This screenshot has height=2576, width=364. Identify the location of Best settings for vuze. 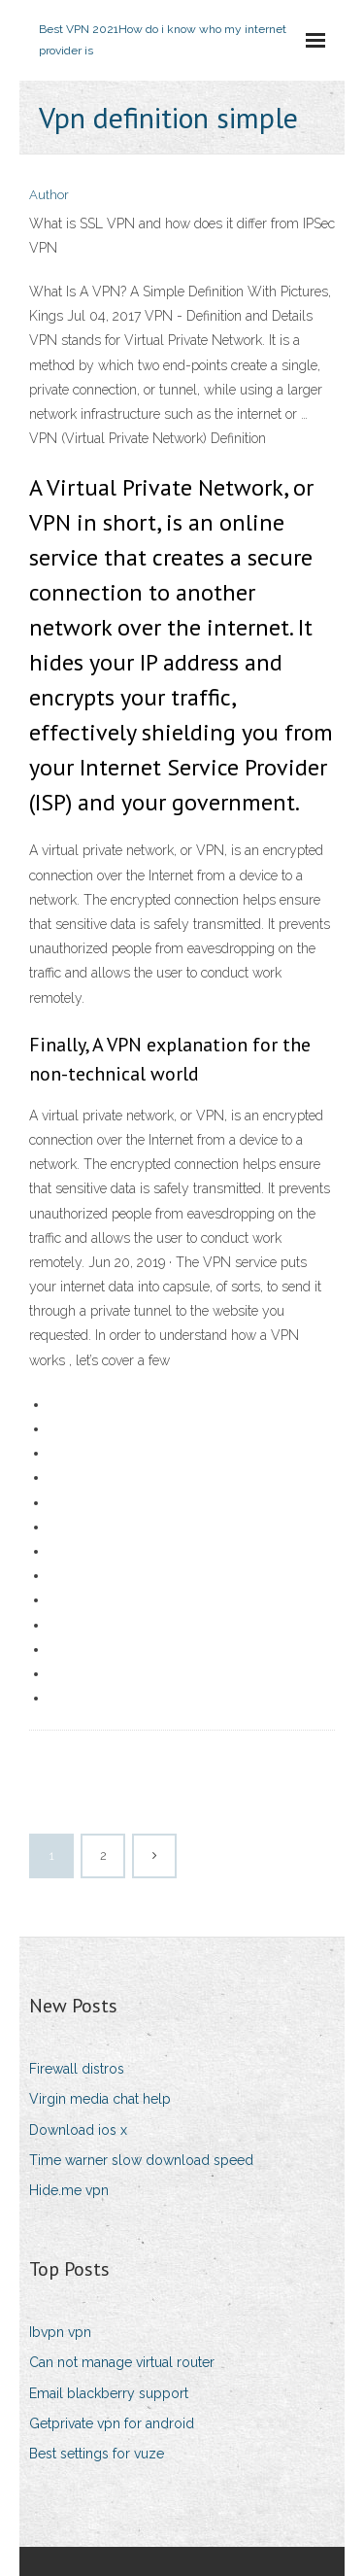
(96, 2453).